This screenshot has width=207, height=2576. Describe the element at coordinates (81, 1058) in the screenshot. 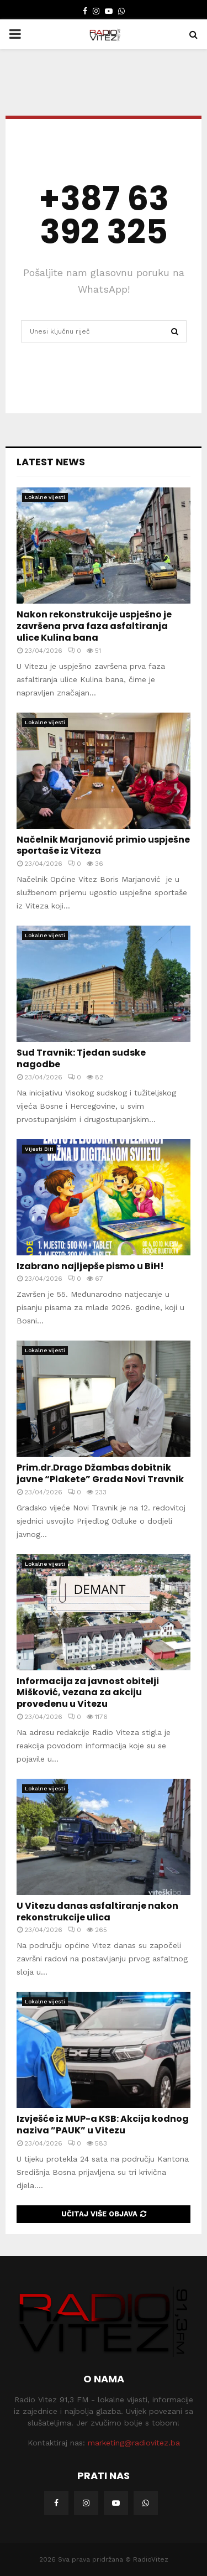

I see `Sud Travnik: Tjedan sudske nagodbe` at that location.